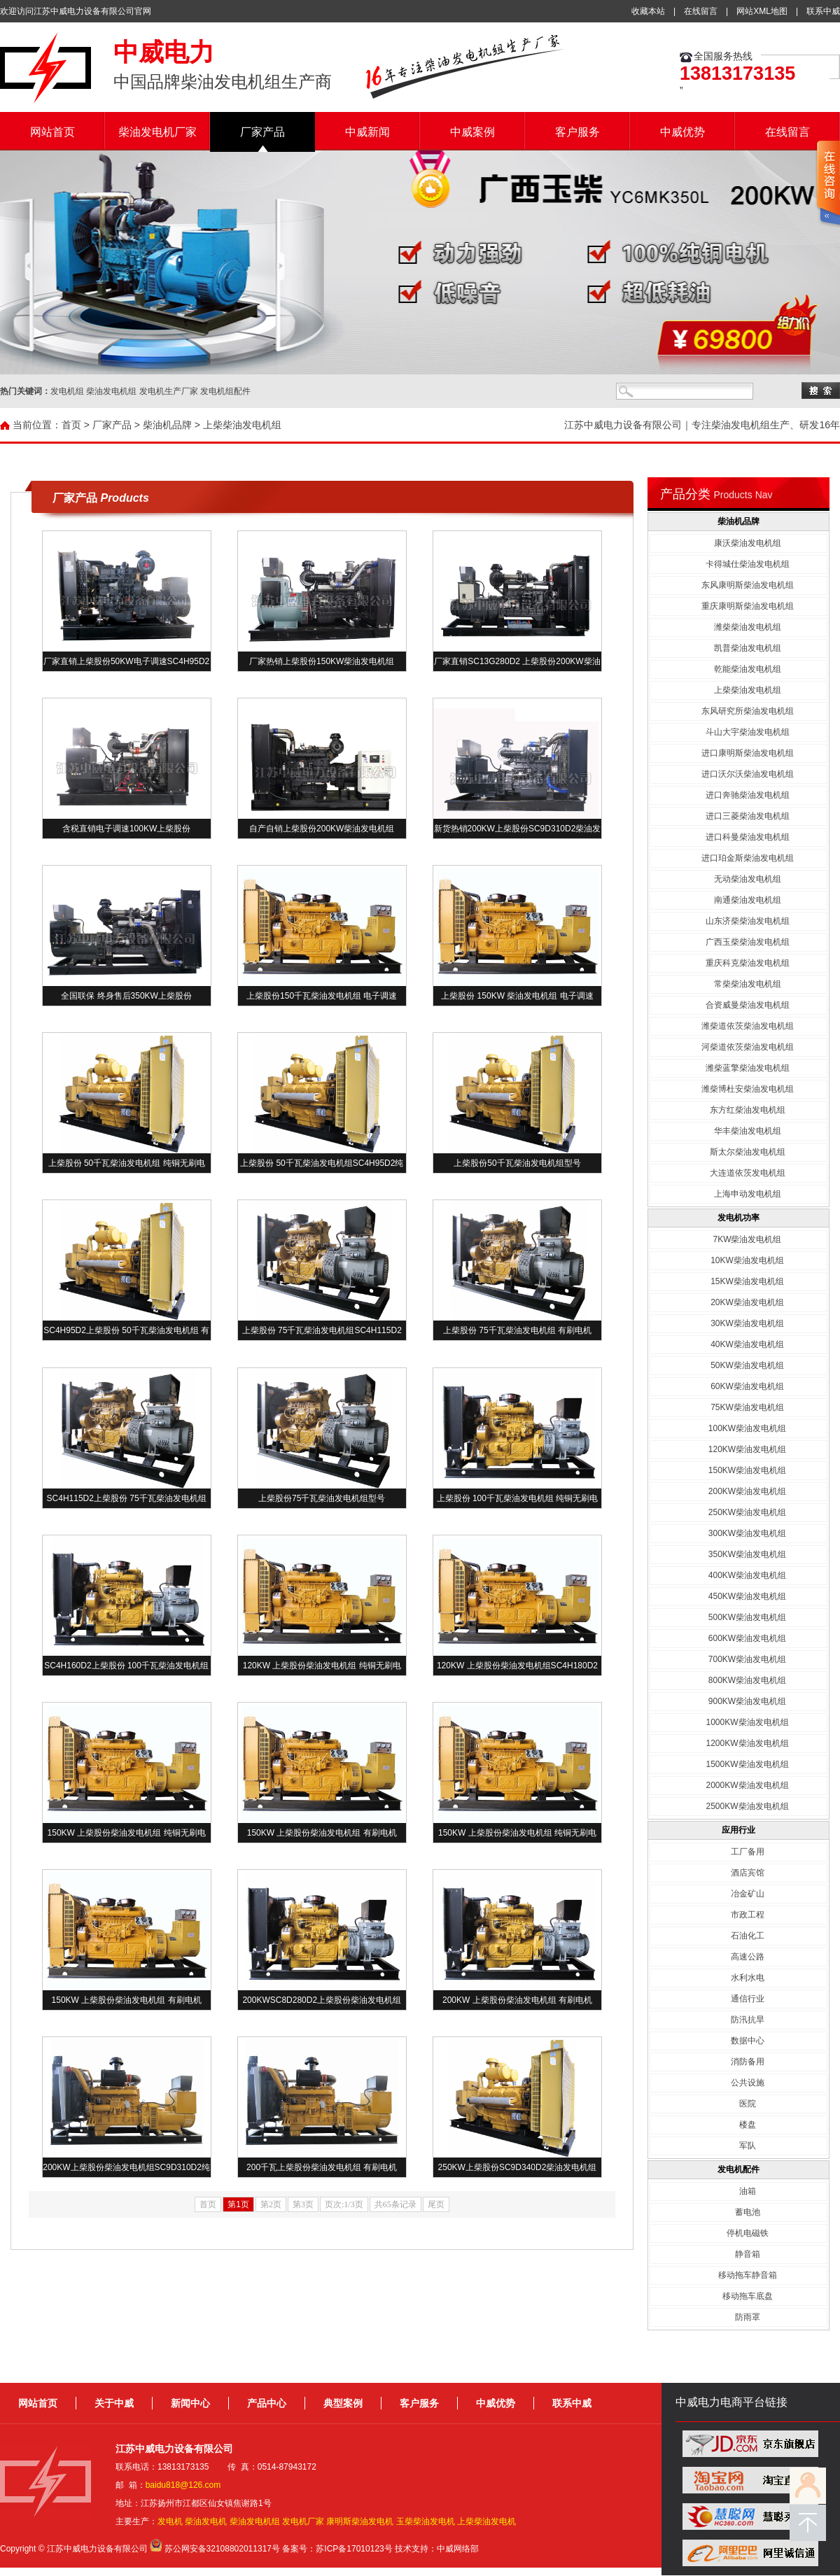 Image resolution: width=840 pixels, height=2576 pixels. I want to click on 康沃柴油发电机组, so click(747, 543).